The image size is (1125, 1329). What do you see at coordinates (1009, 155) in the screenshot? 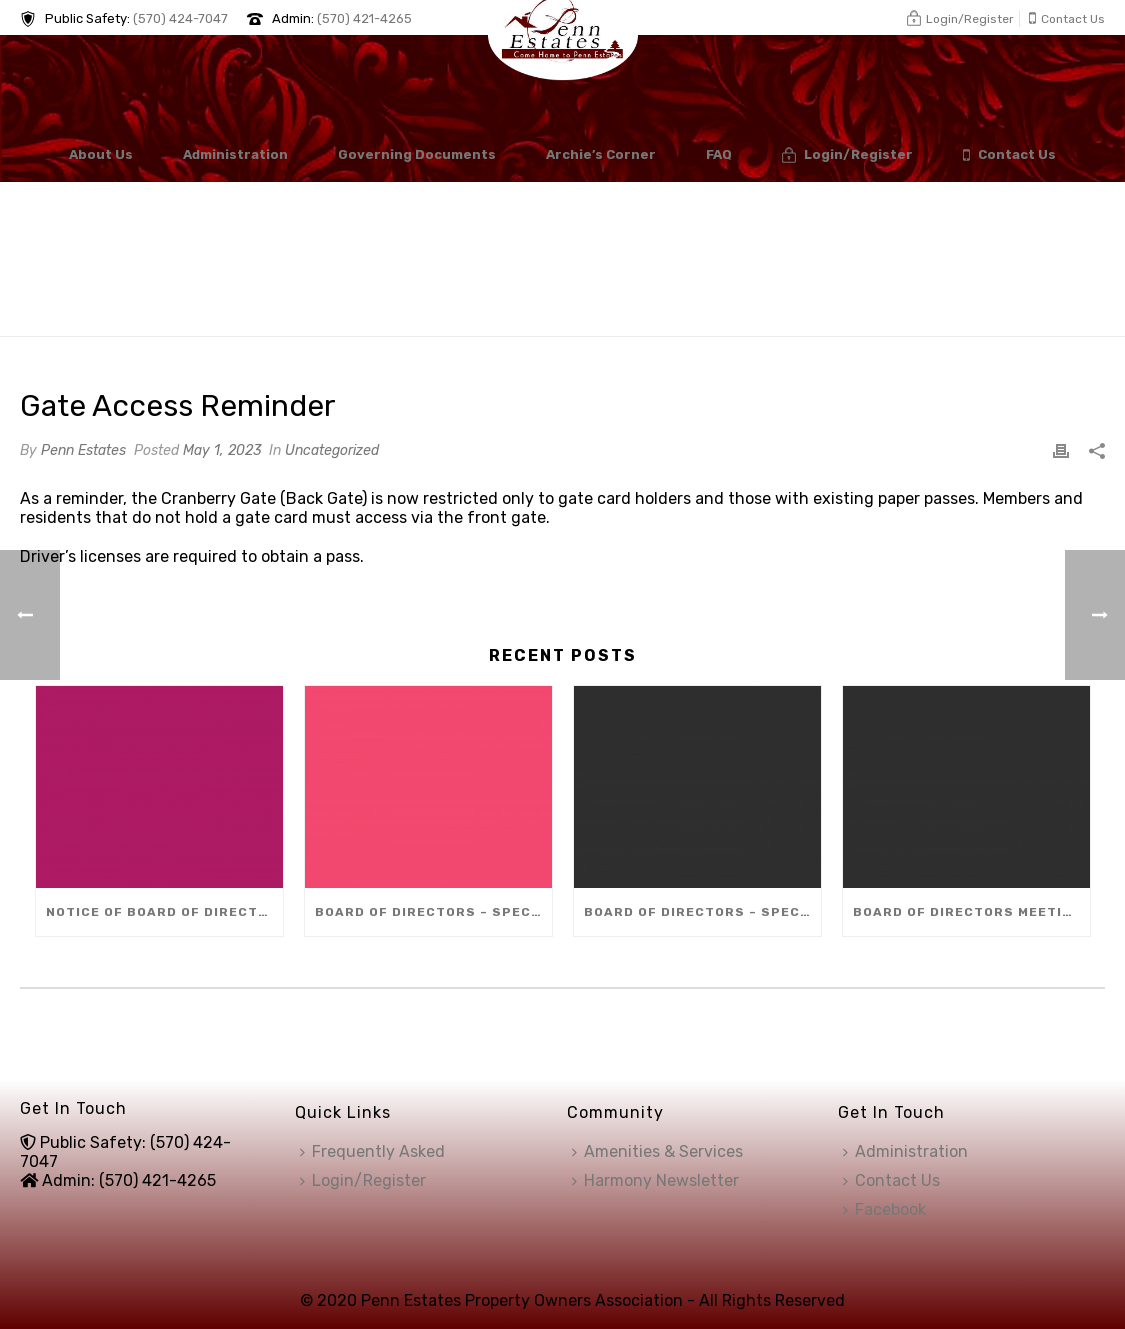
I see `Contact Us` at bounding box center [1009, 155].